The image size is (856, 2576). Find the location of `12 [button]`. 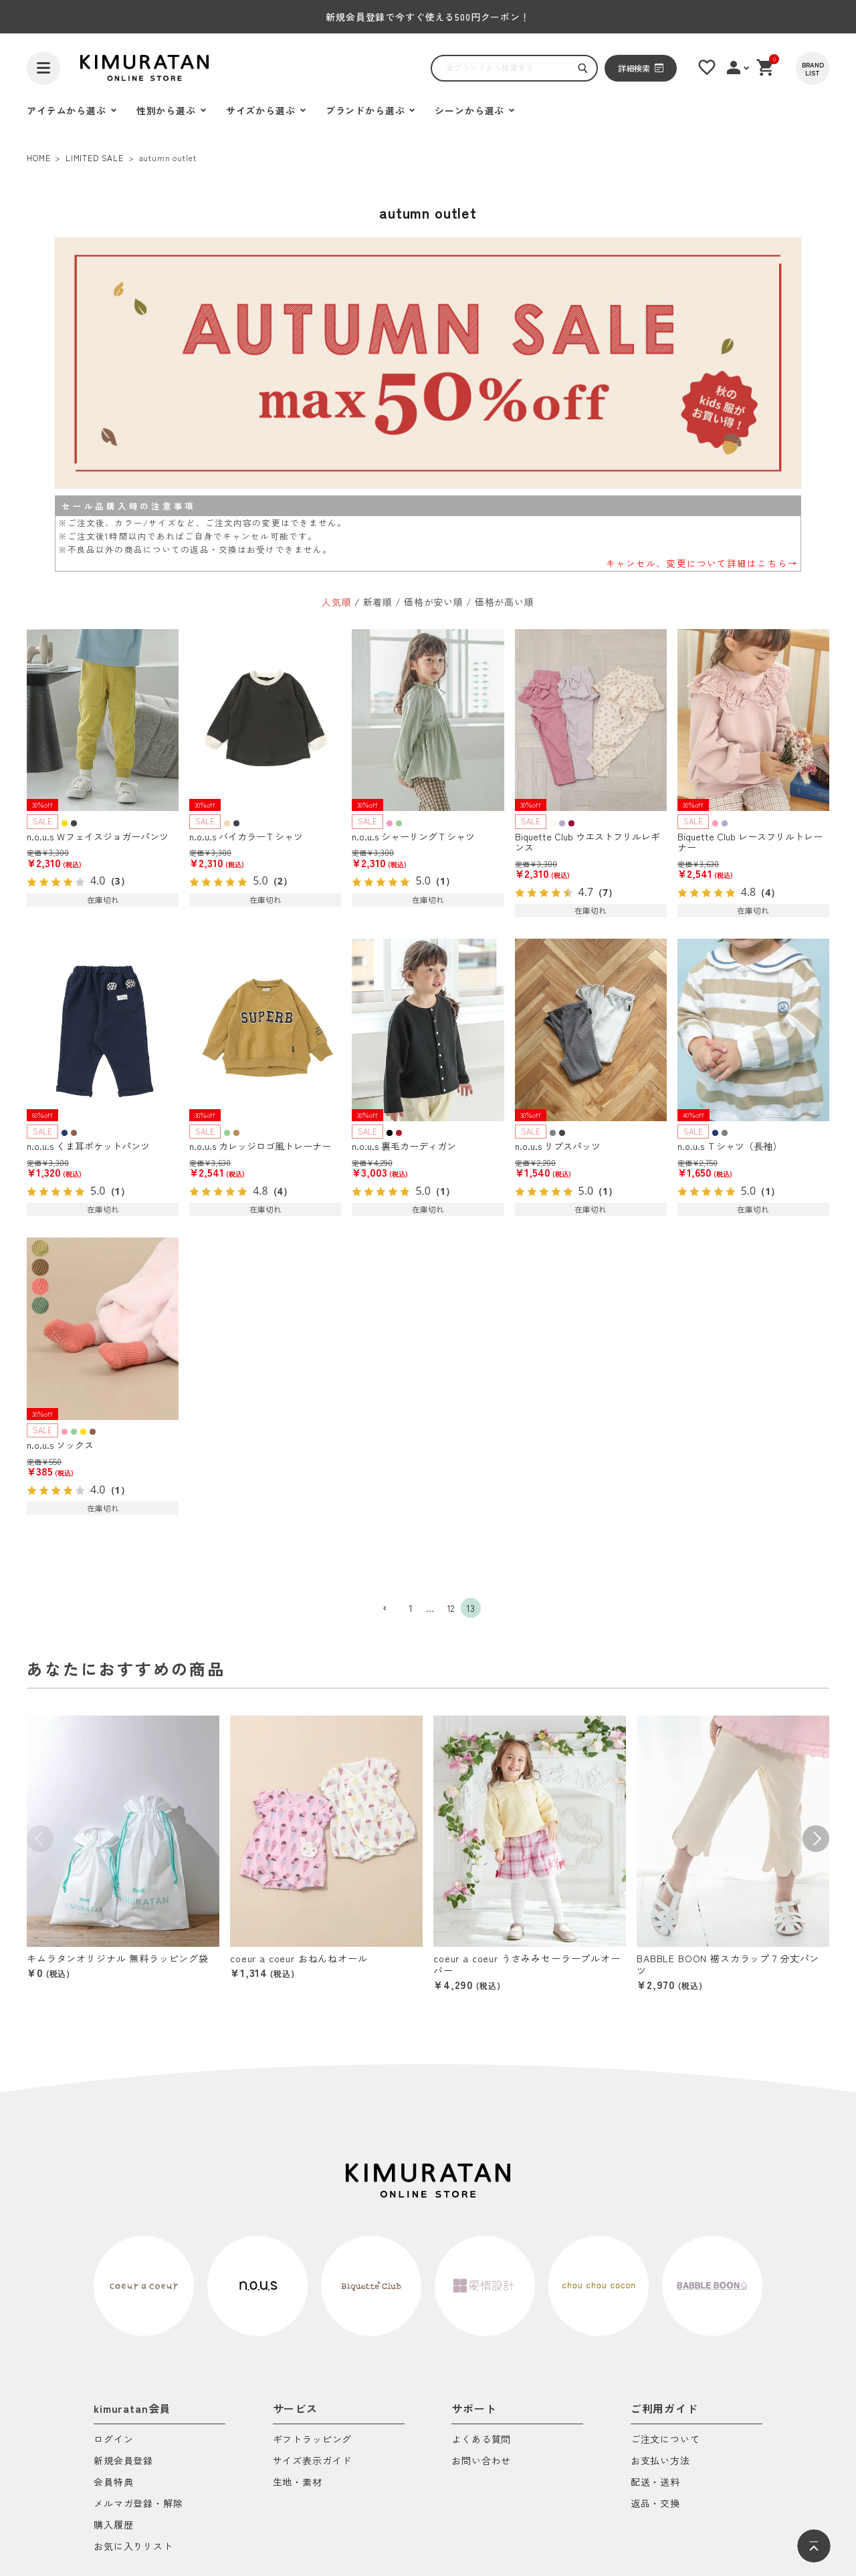

12 [button] is located at coordinates (451, 1608).